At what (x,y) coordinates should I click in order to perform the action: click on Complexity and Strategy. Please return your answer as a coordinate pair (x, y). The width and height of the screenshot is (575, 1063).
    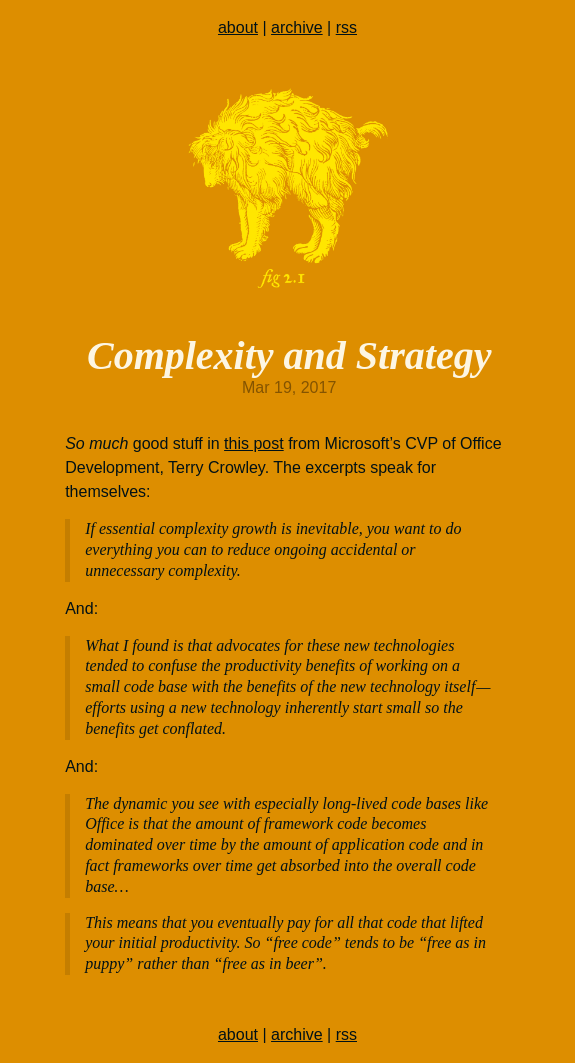
    Looking at the image, I should click on (289, 355).